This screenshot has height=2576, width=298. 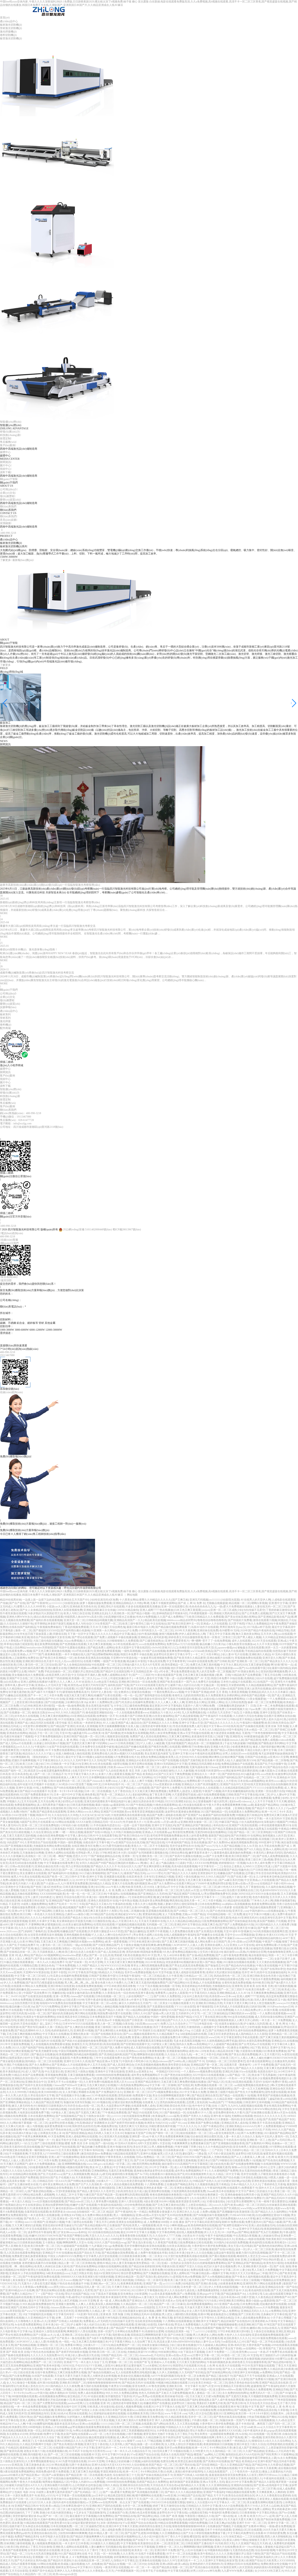 I want to click on 圖片中心, so click(x=5, y=1082).